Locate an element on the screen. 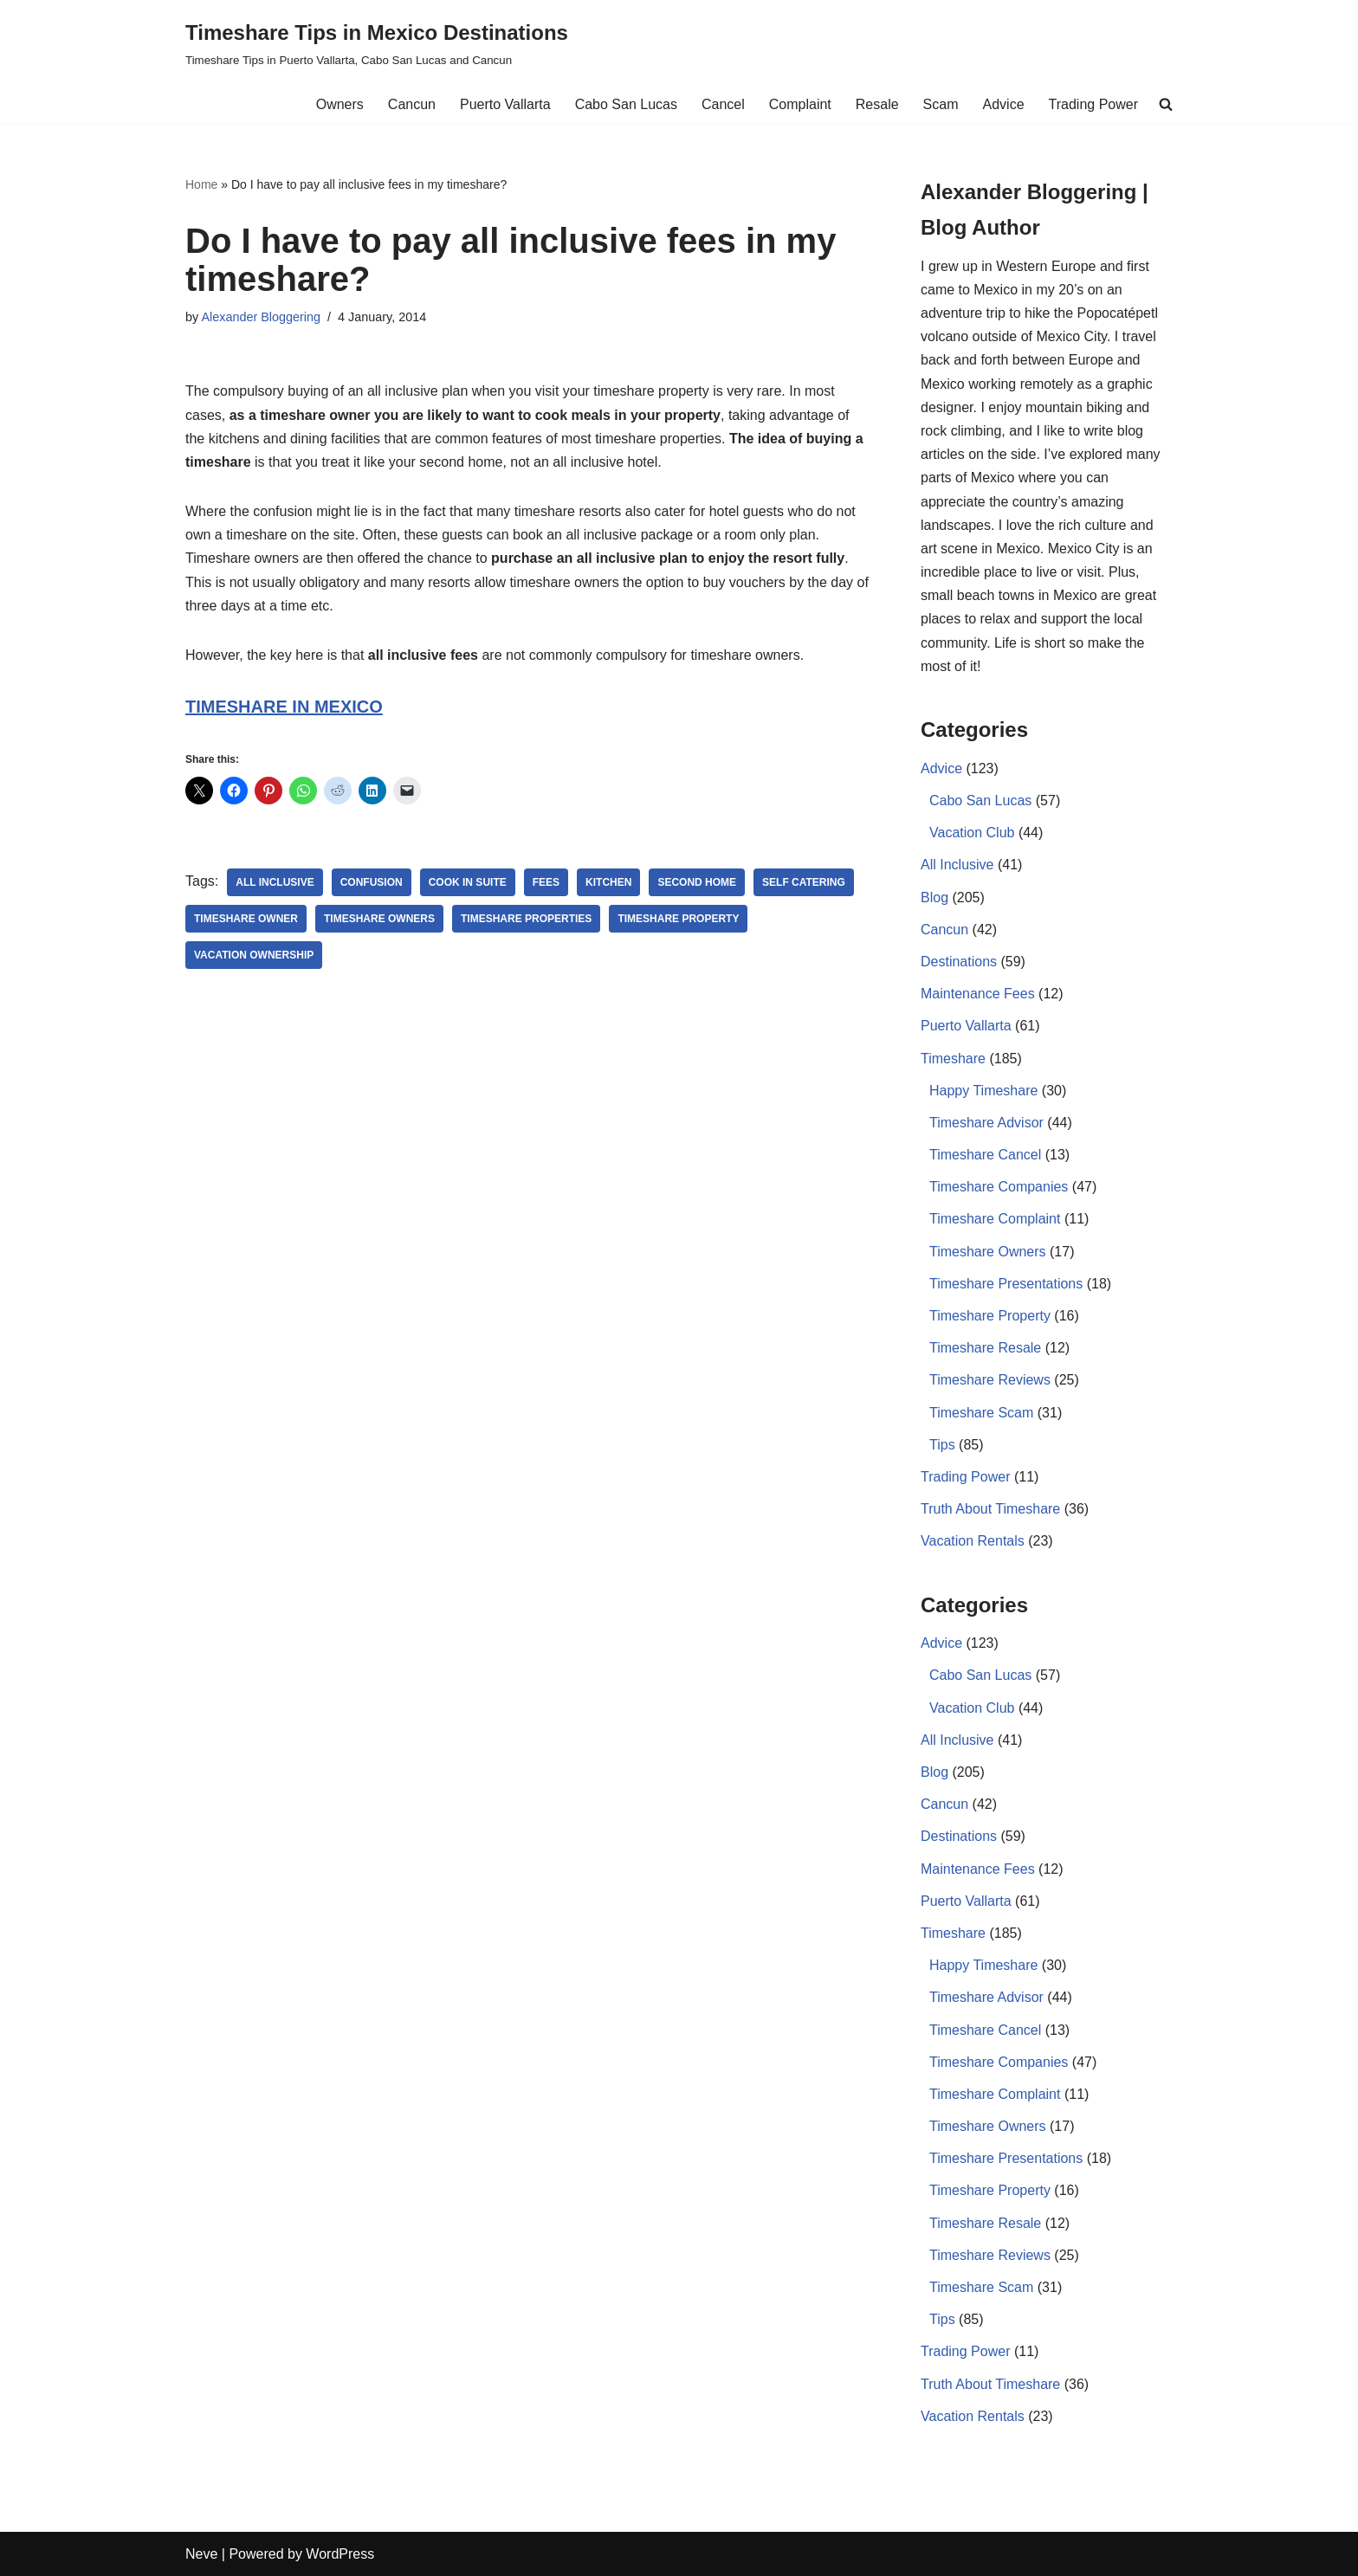 The image size is (1358, 2576). Timeshare Advisor is located at coordinates (986, 1122).